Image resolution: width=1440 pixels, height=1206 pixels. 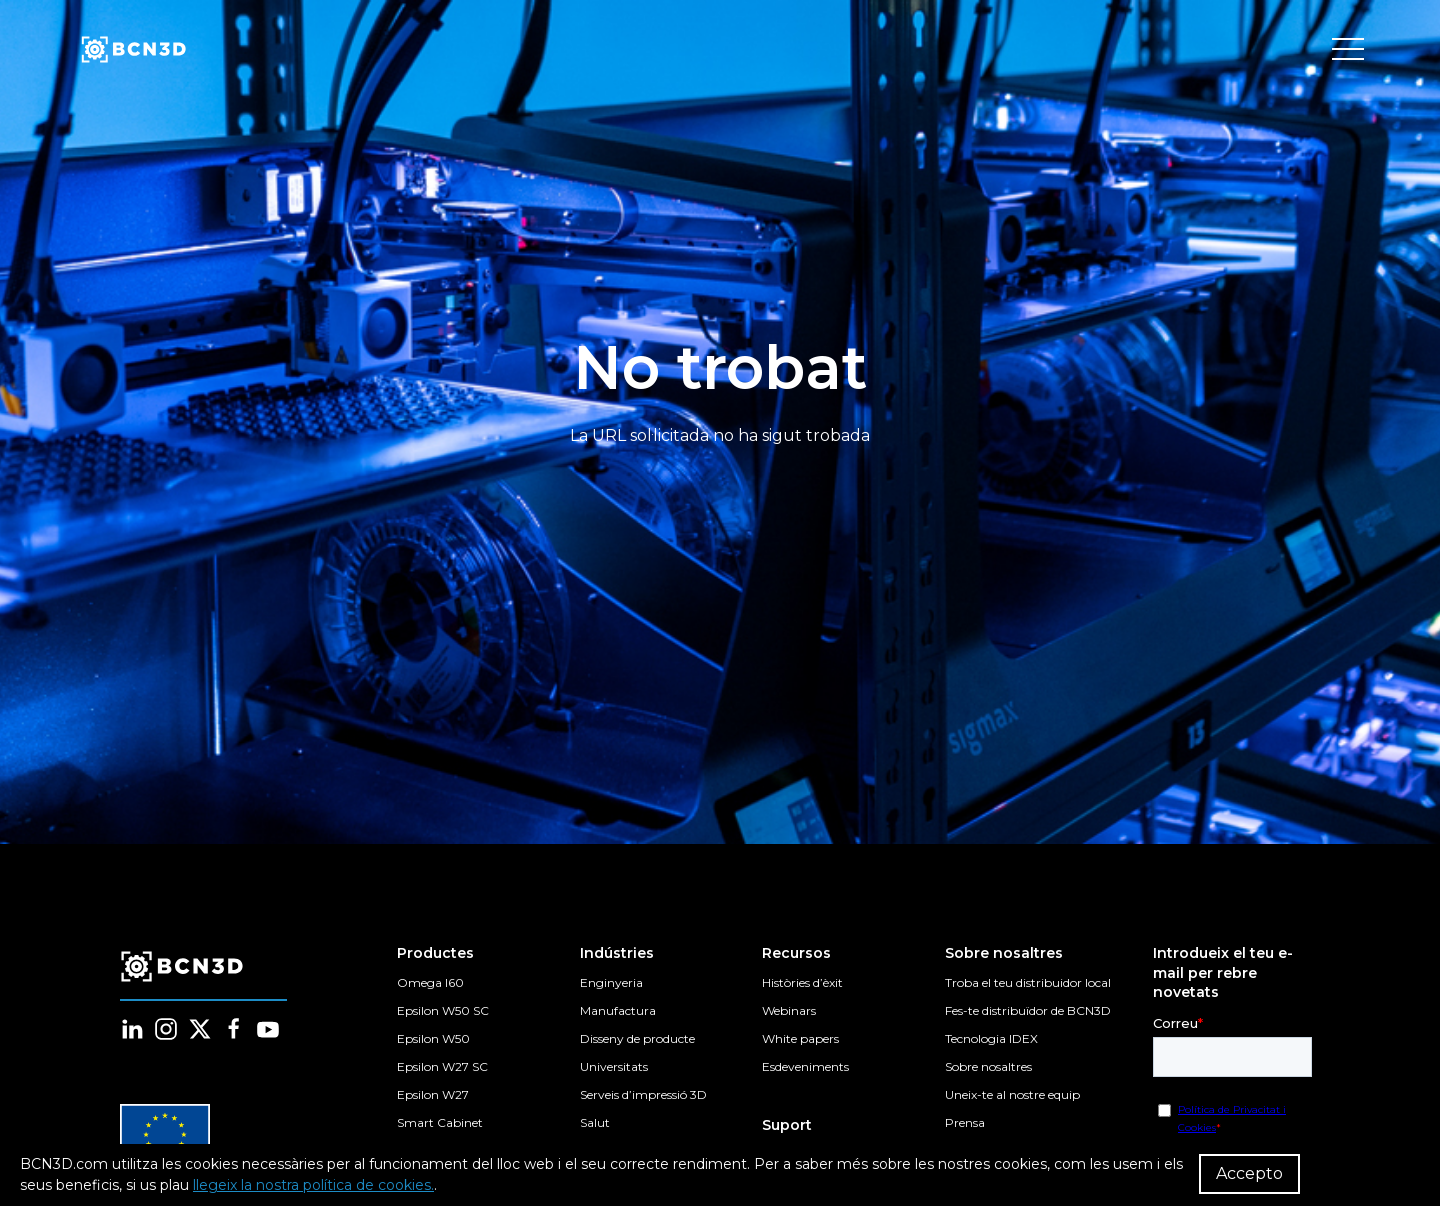 What do you see at coordinates (1012, 1094) in the screenshot?
I see `Uneix-te al nostre equip` at bounding box center [1012, 1094].